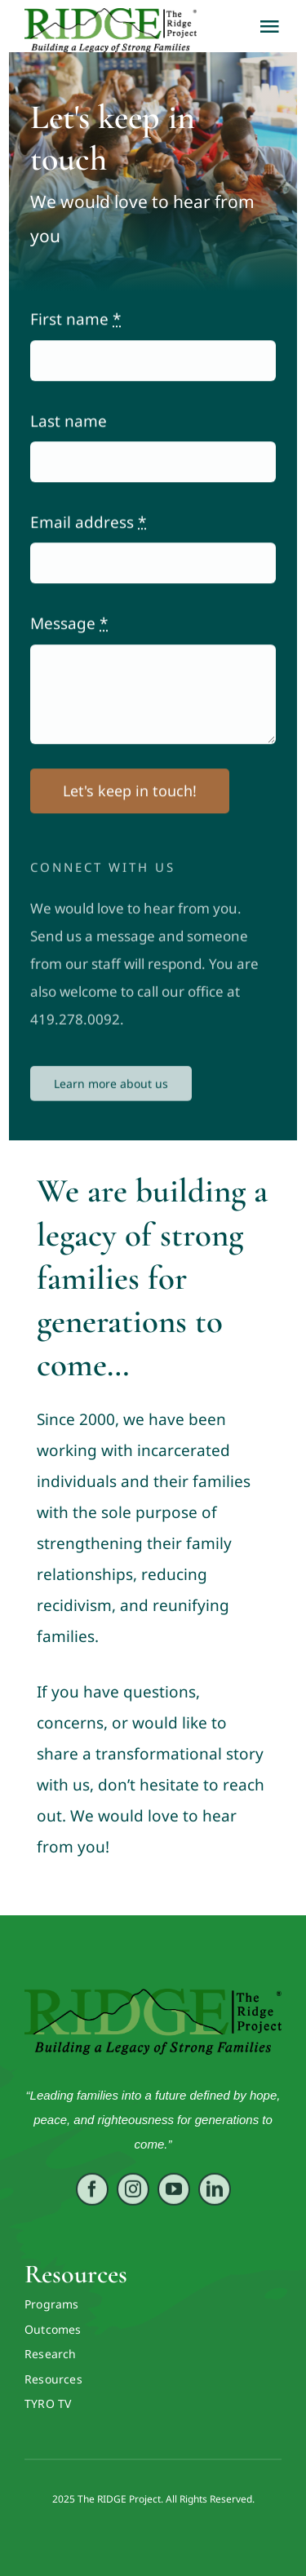 This screenshot has height=2576, width=306. What do you see at coordinates (68, 423) in the screenshot?
I see `Last name` at bounding box center [68, 423].